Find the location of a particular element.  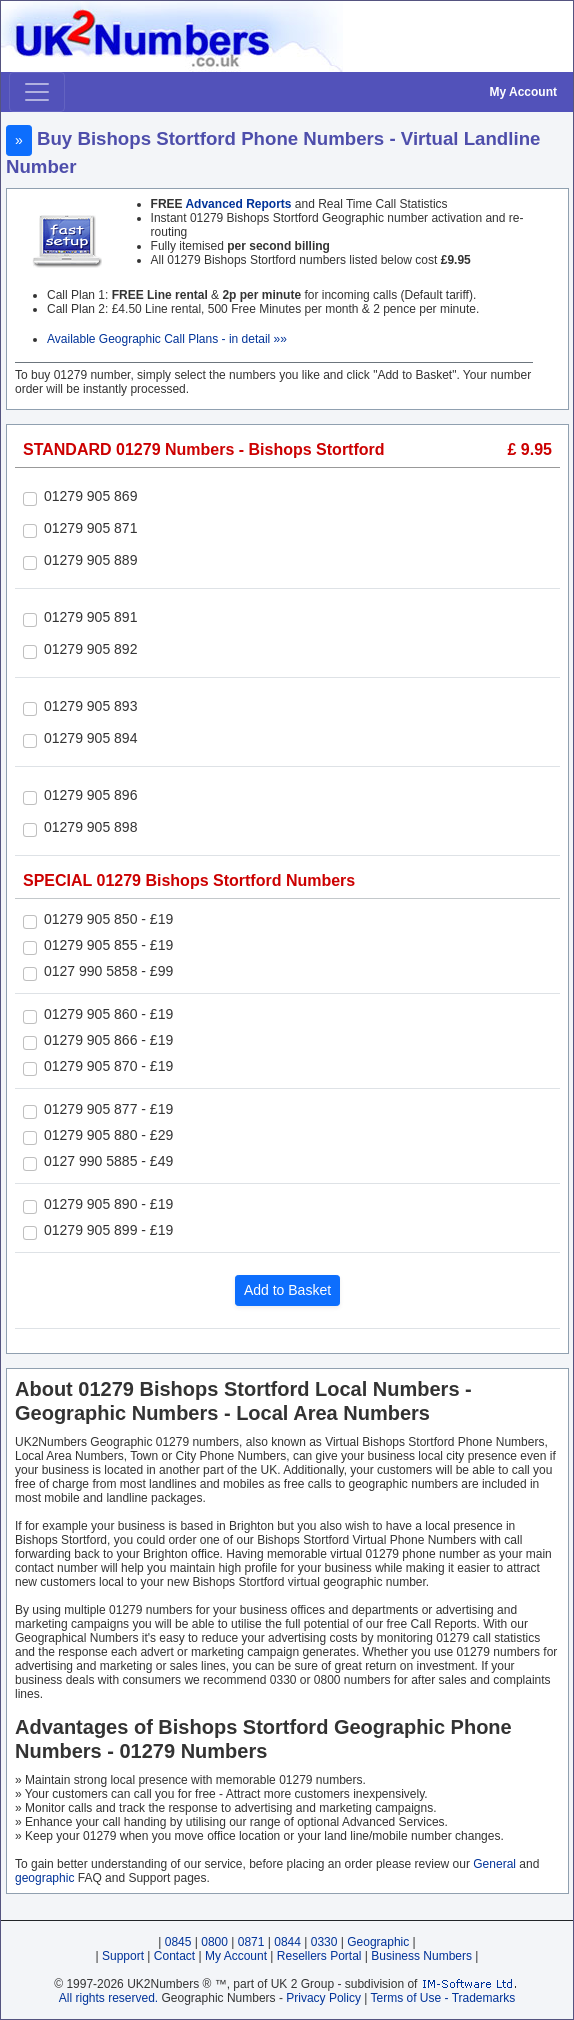

0845 is located at coordinates (178, 1942).